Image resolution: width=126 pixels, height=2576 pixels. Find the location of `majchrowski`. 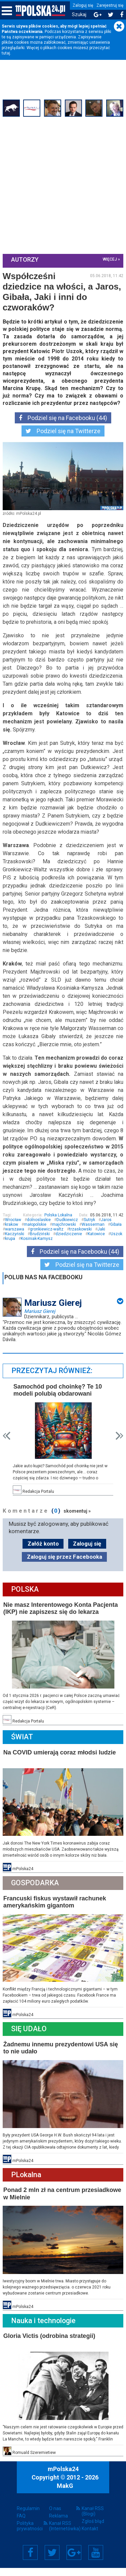

majchrowski is located at coordinates (65, 1238).